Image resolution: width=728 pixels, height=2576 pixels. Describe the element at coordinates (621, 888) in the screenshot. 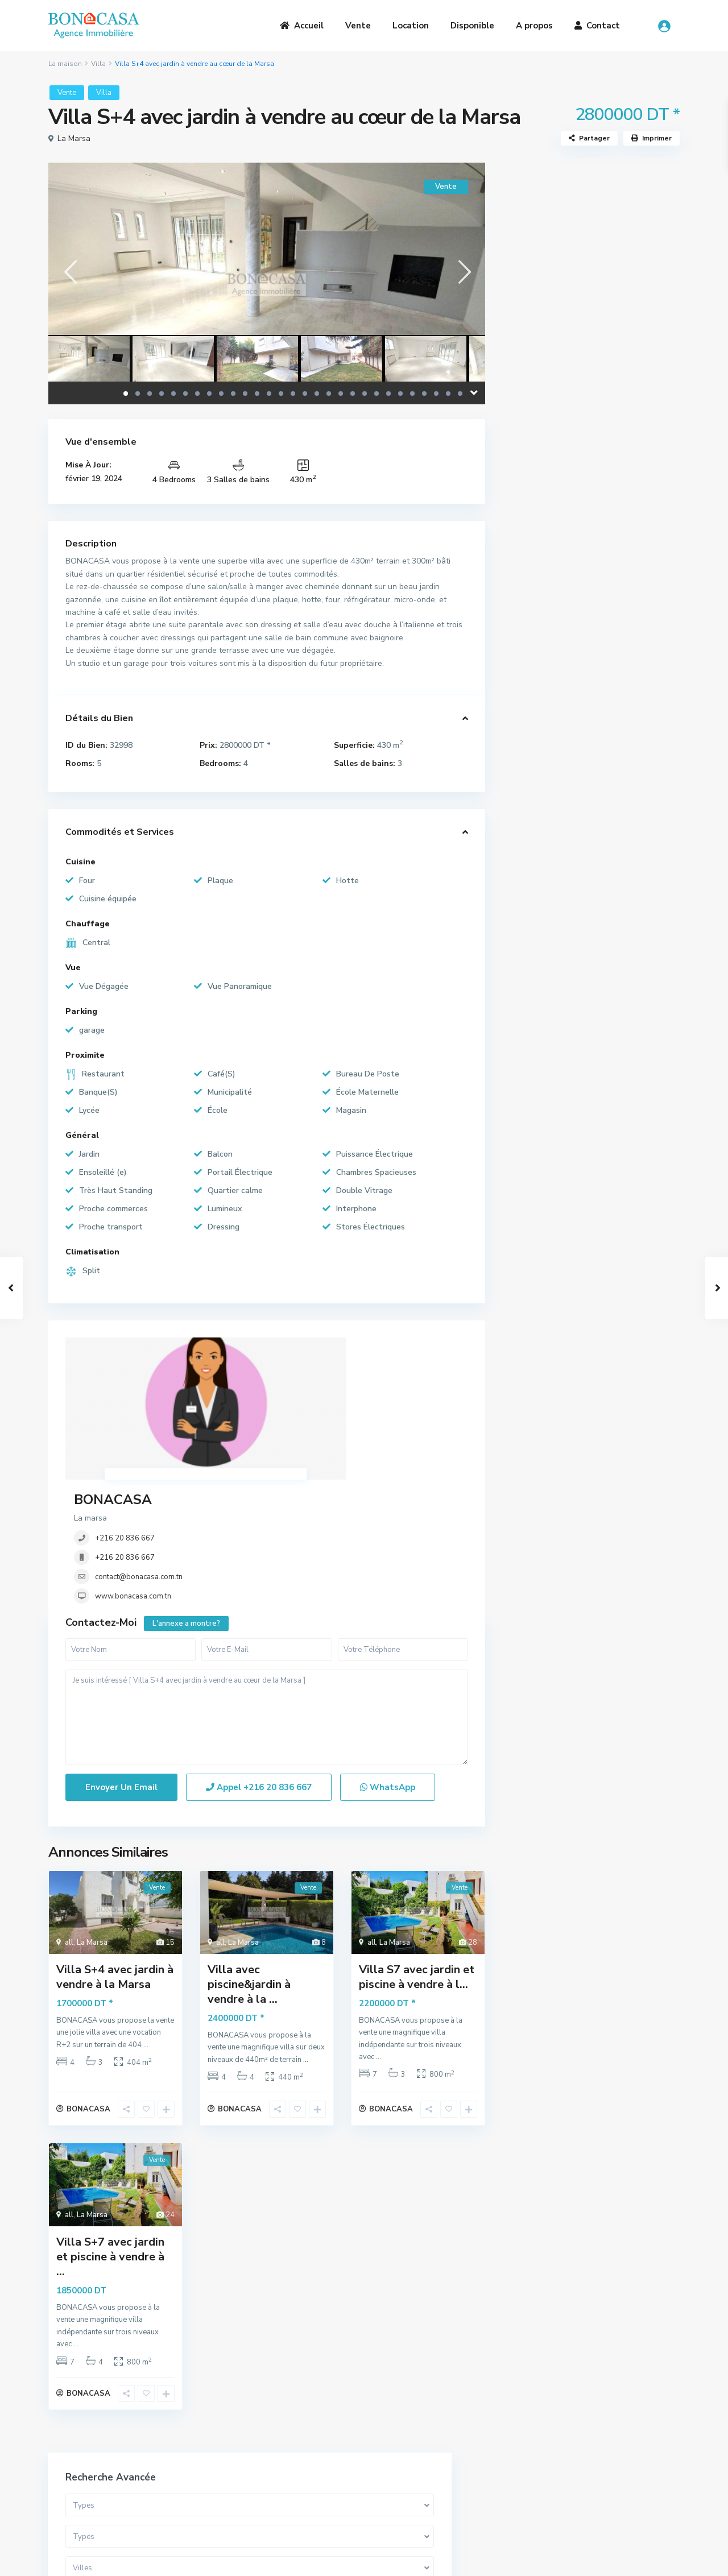

I see `S+1 Meublé à louer au cœur de la Ma...` at that location.